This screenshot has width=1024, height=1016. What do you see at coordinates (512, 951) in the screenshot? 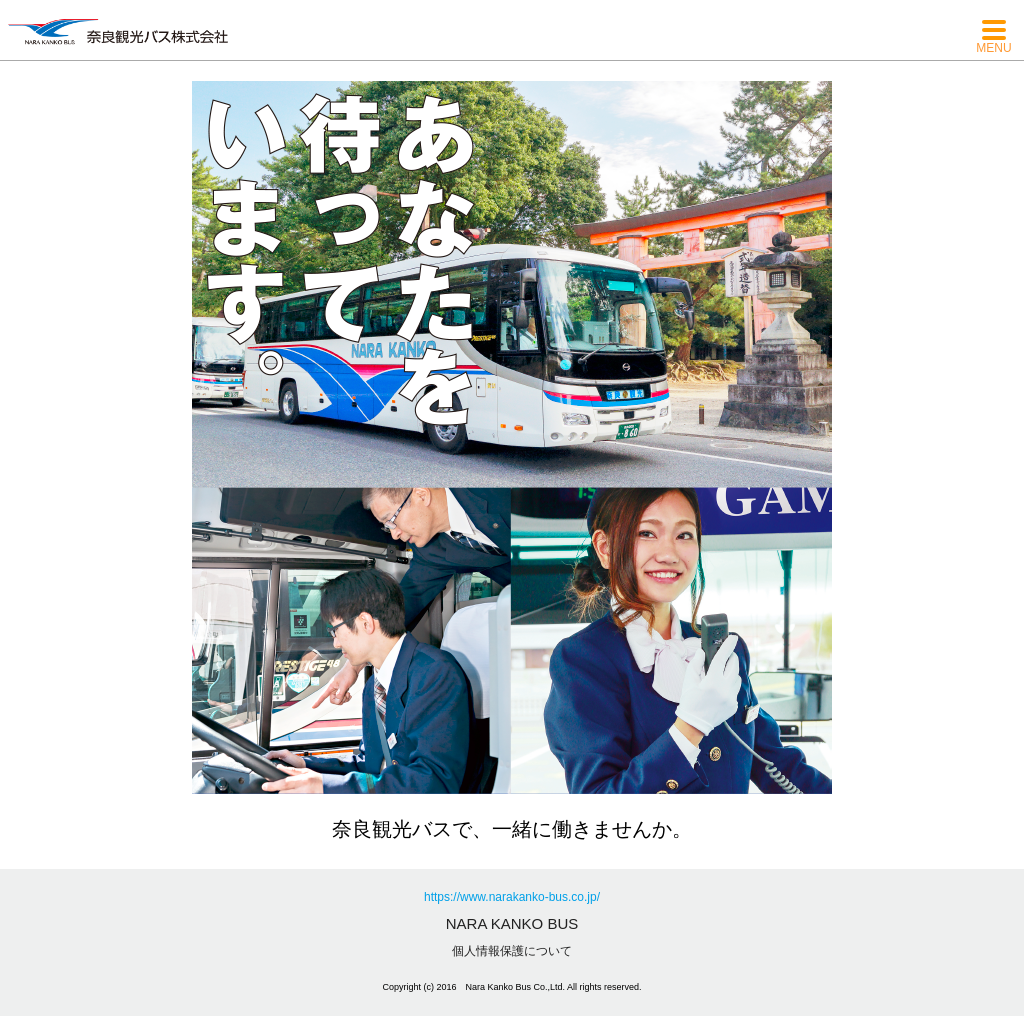
I see `個人情報保護について` at bounding box center [512, 951].